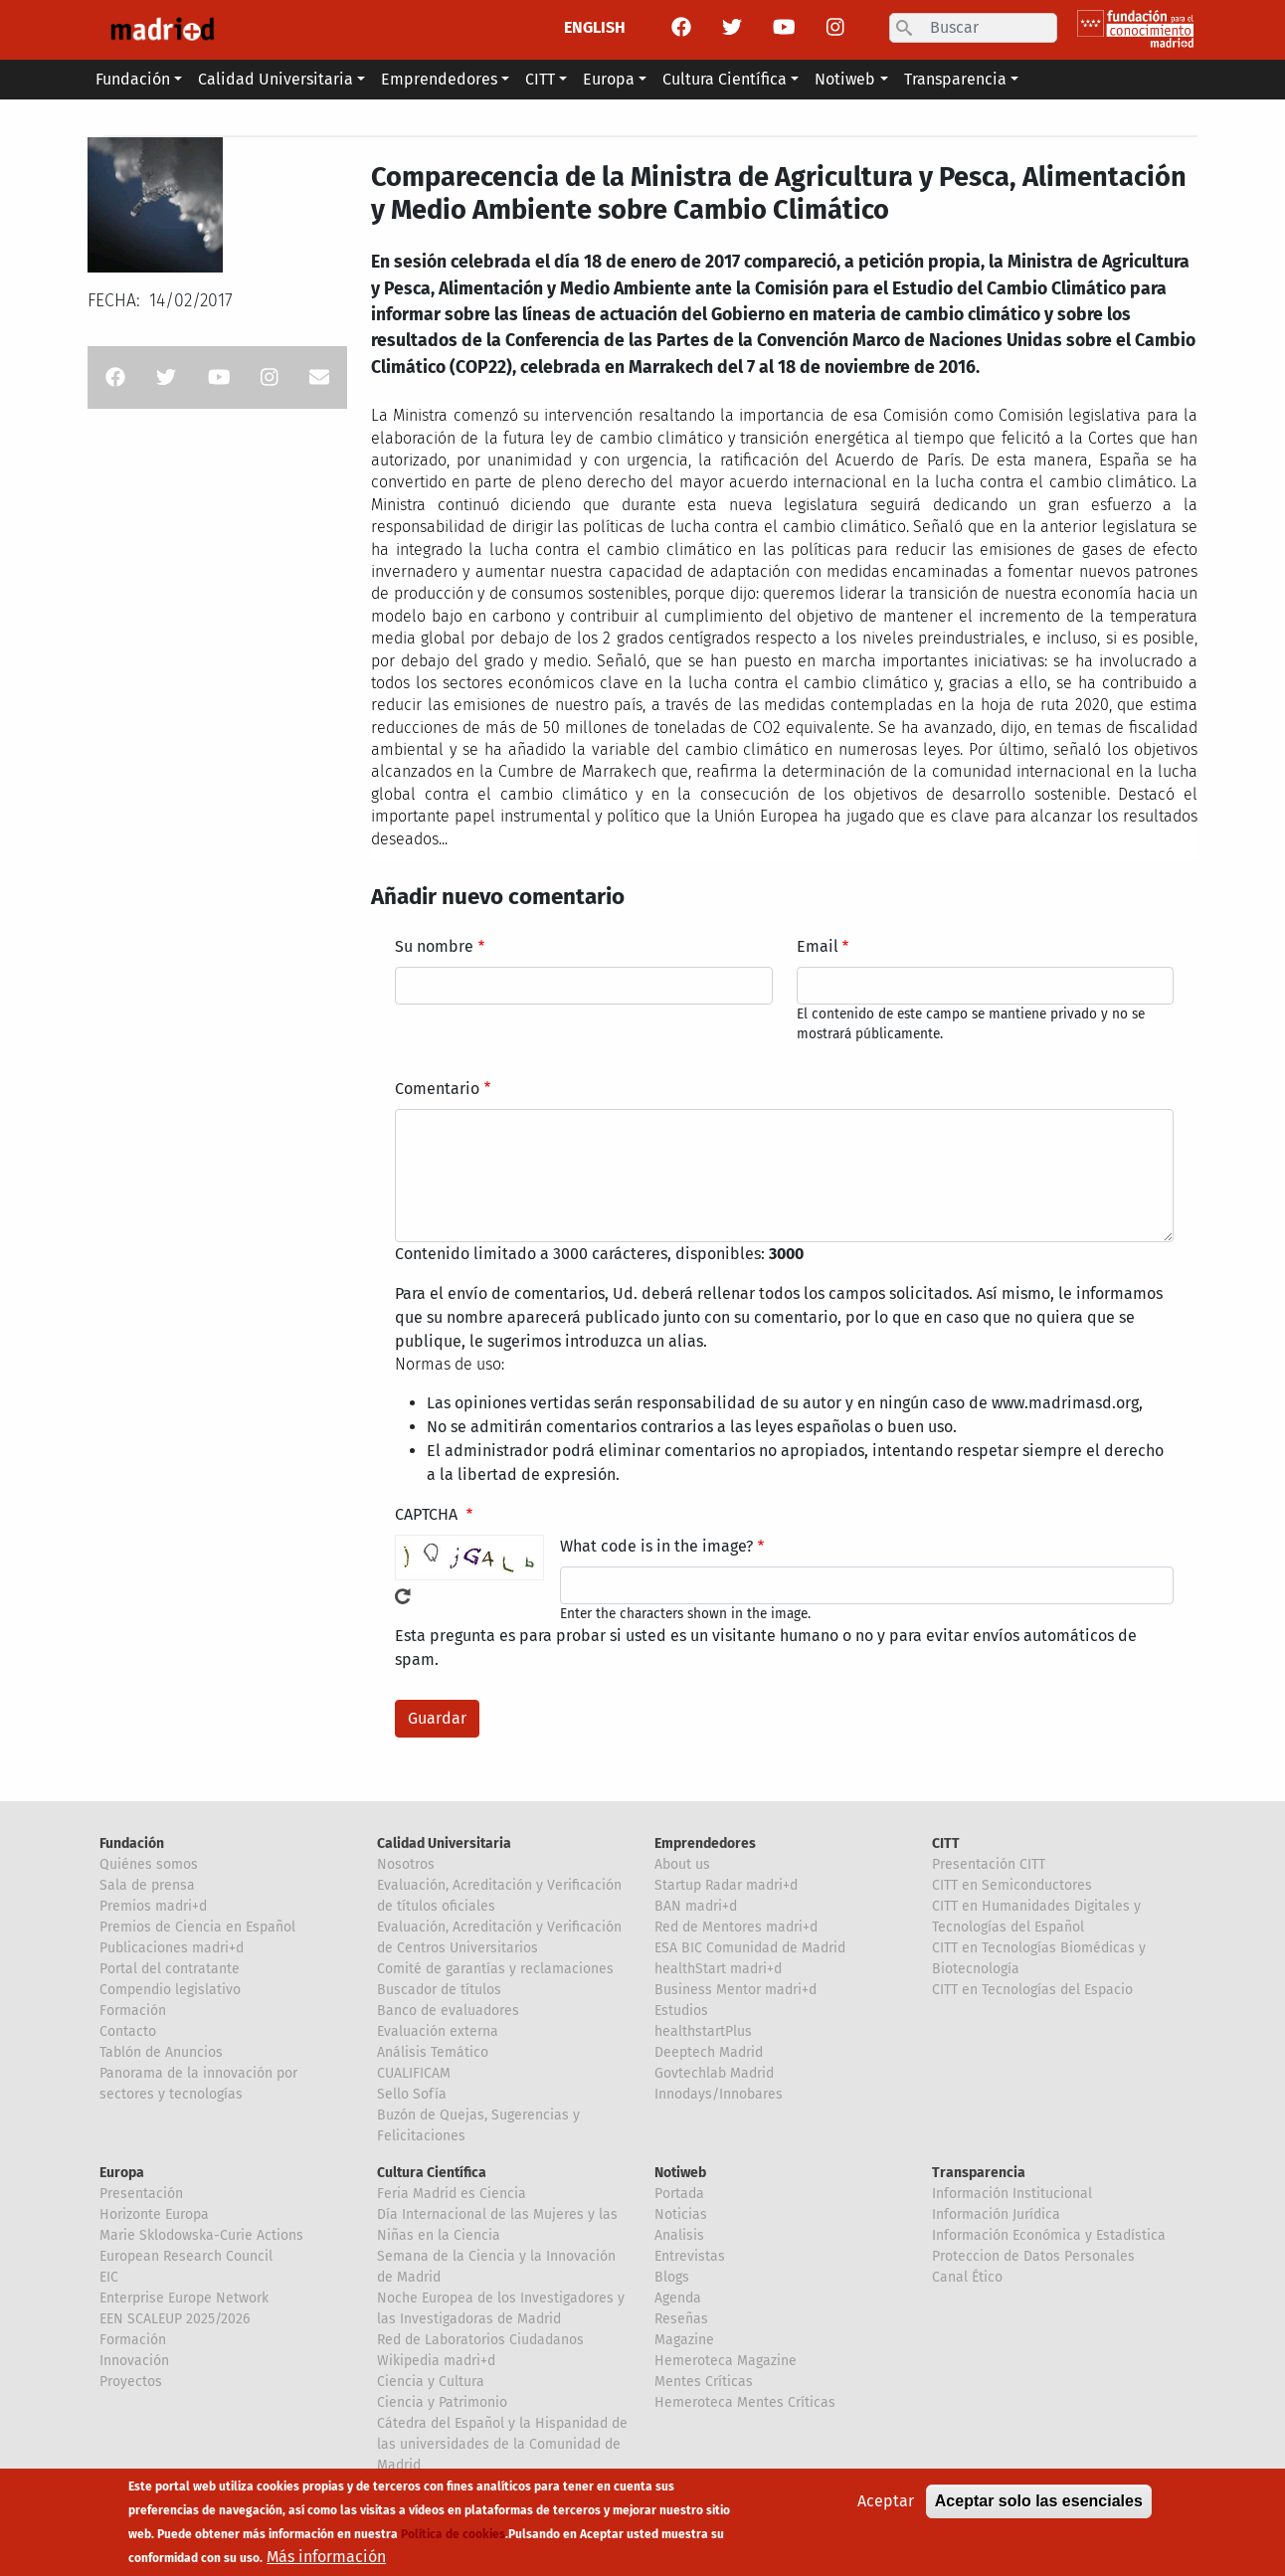 This screenshot has height=2576, width=1285. What do you see at coordinates (197, 1927) in the screenshot?
I see `Premios de Ciencia en Español` at bounding box center [197, 1927].